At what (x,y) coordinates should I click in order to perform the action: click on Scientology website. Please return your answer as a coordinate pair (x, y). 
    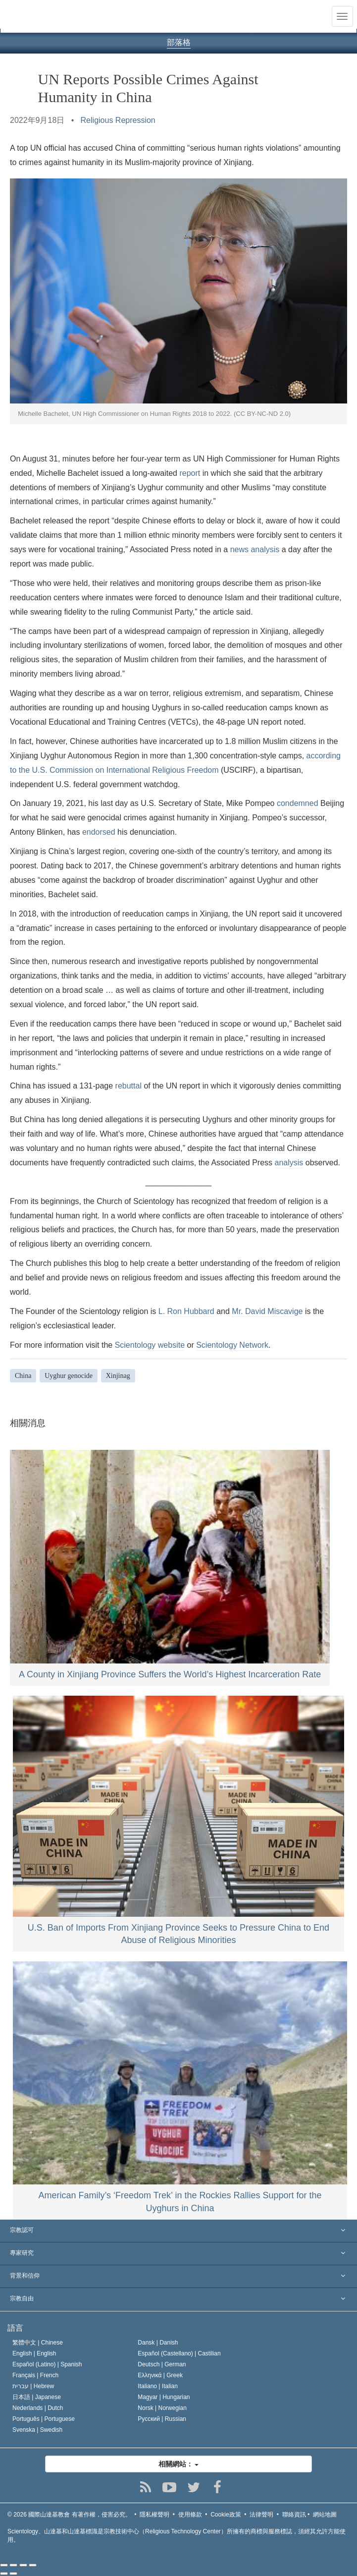
    Looking at the image, I should click on (150, 1345).